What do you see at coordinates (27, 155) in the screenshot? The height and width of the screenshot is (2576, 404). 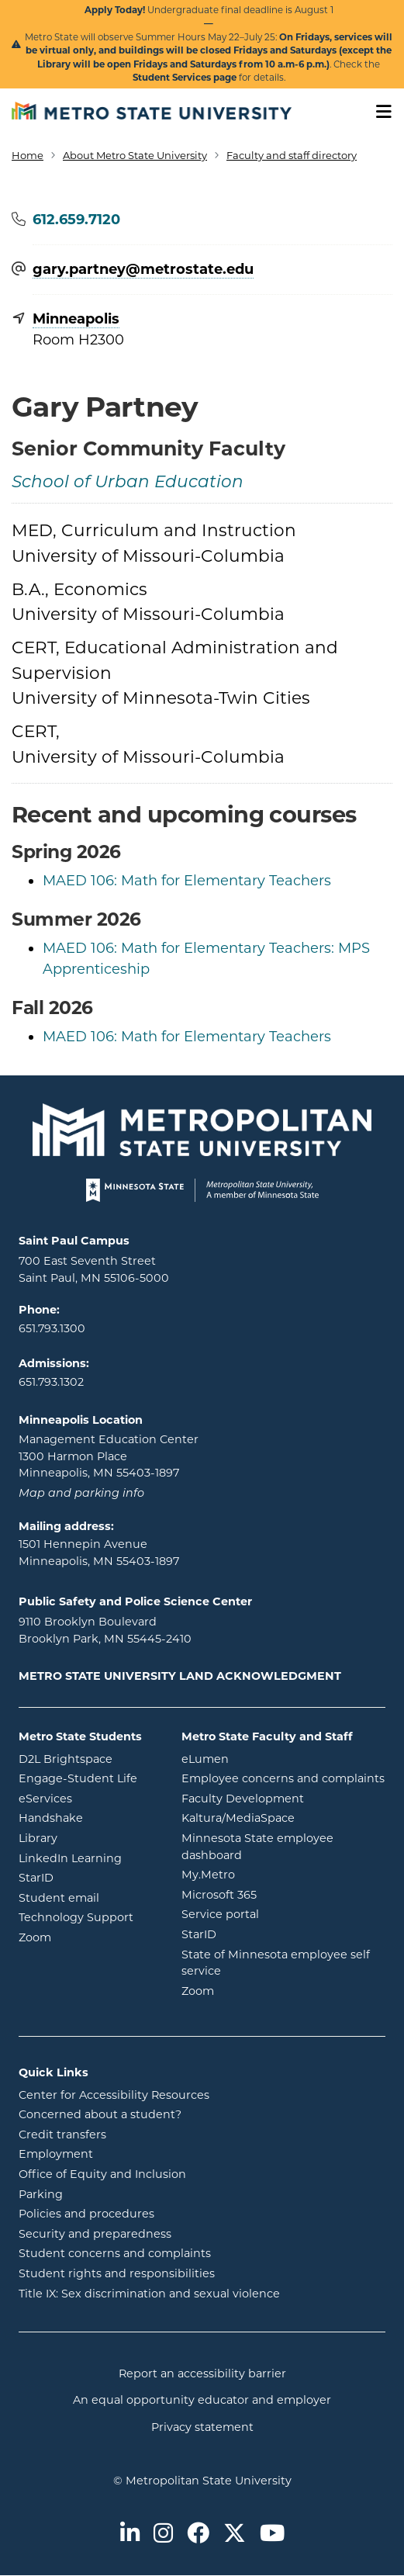 I see `Home` at bounding box center [27, 155].